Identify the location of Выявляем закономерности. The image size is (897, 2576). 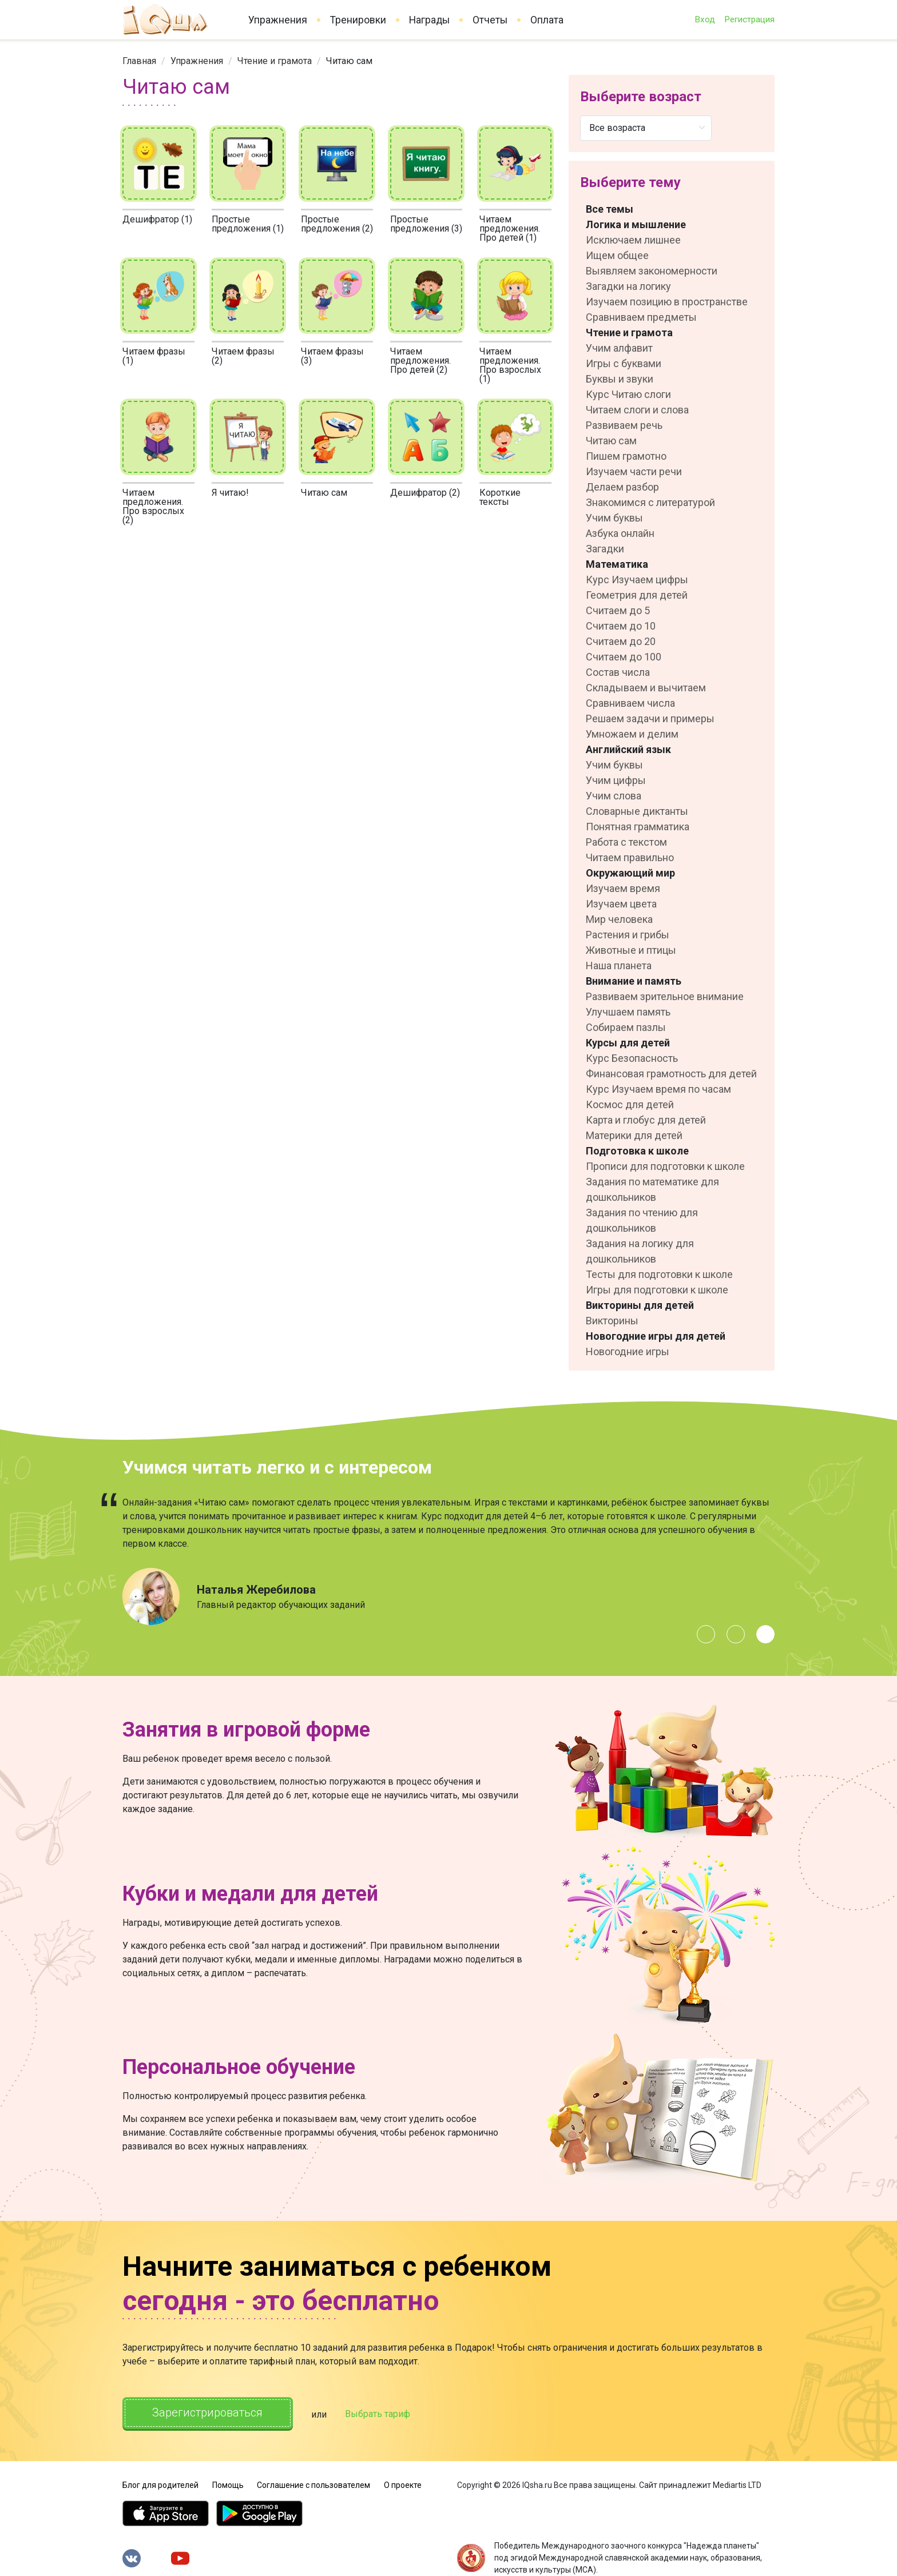
(651, 271).